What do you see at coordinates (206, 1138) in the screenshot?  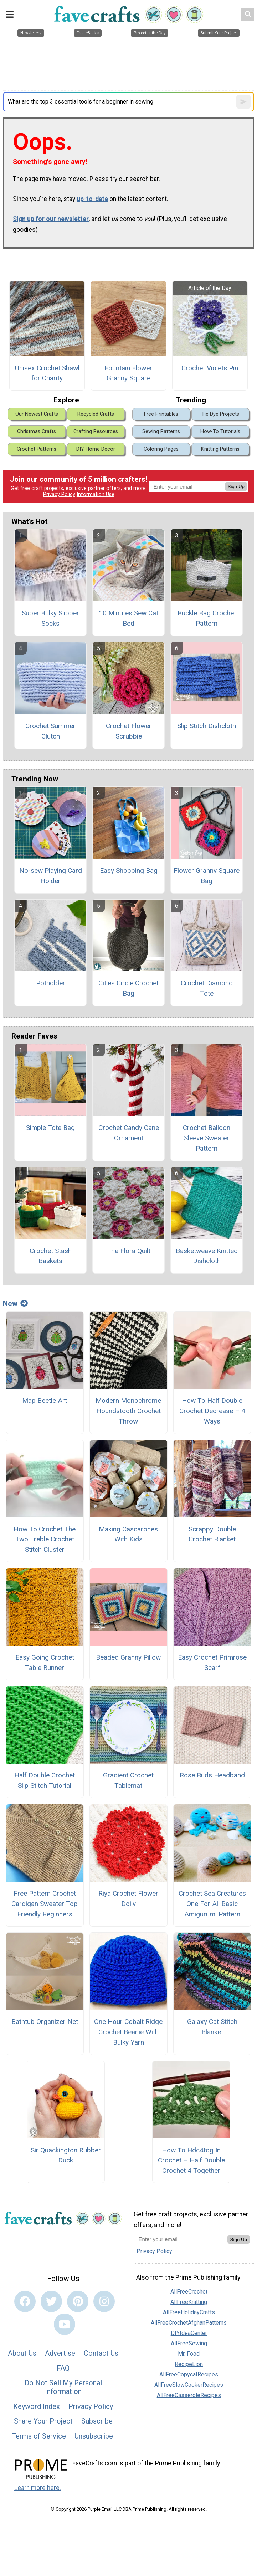 I see `Crochet Balloon Sleeve Sweater Pattern` at bounding box center [206, 1138].